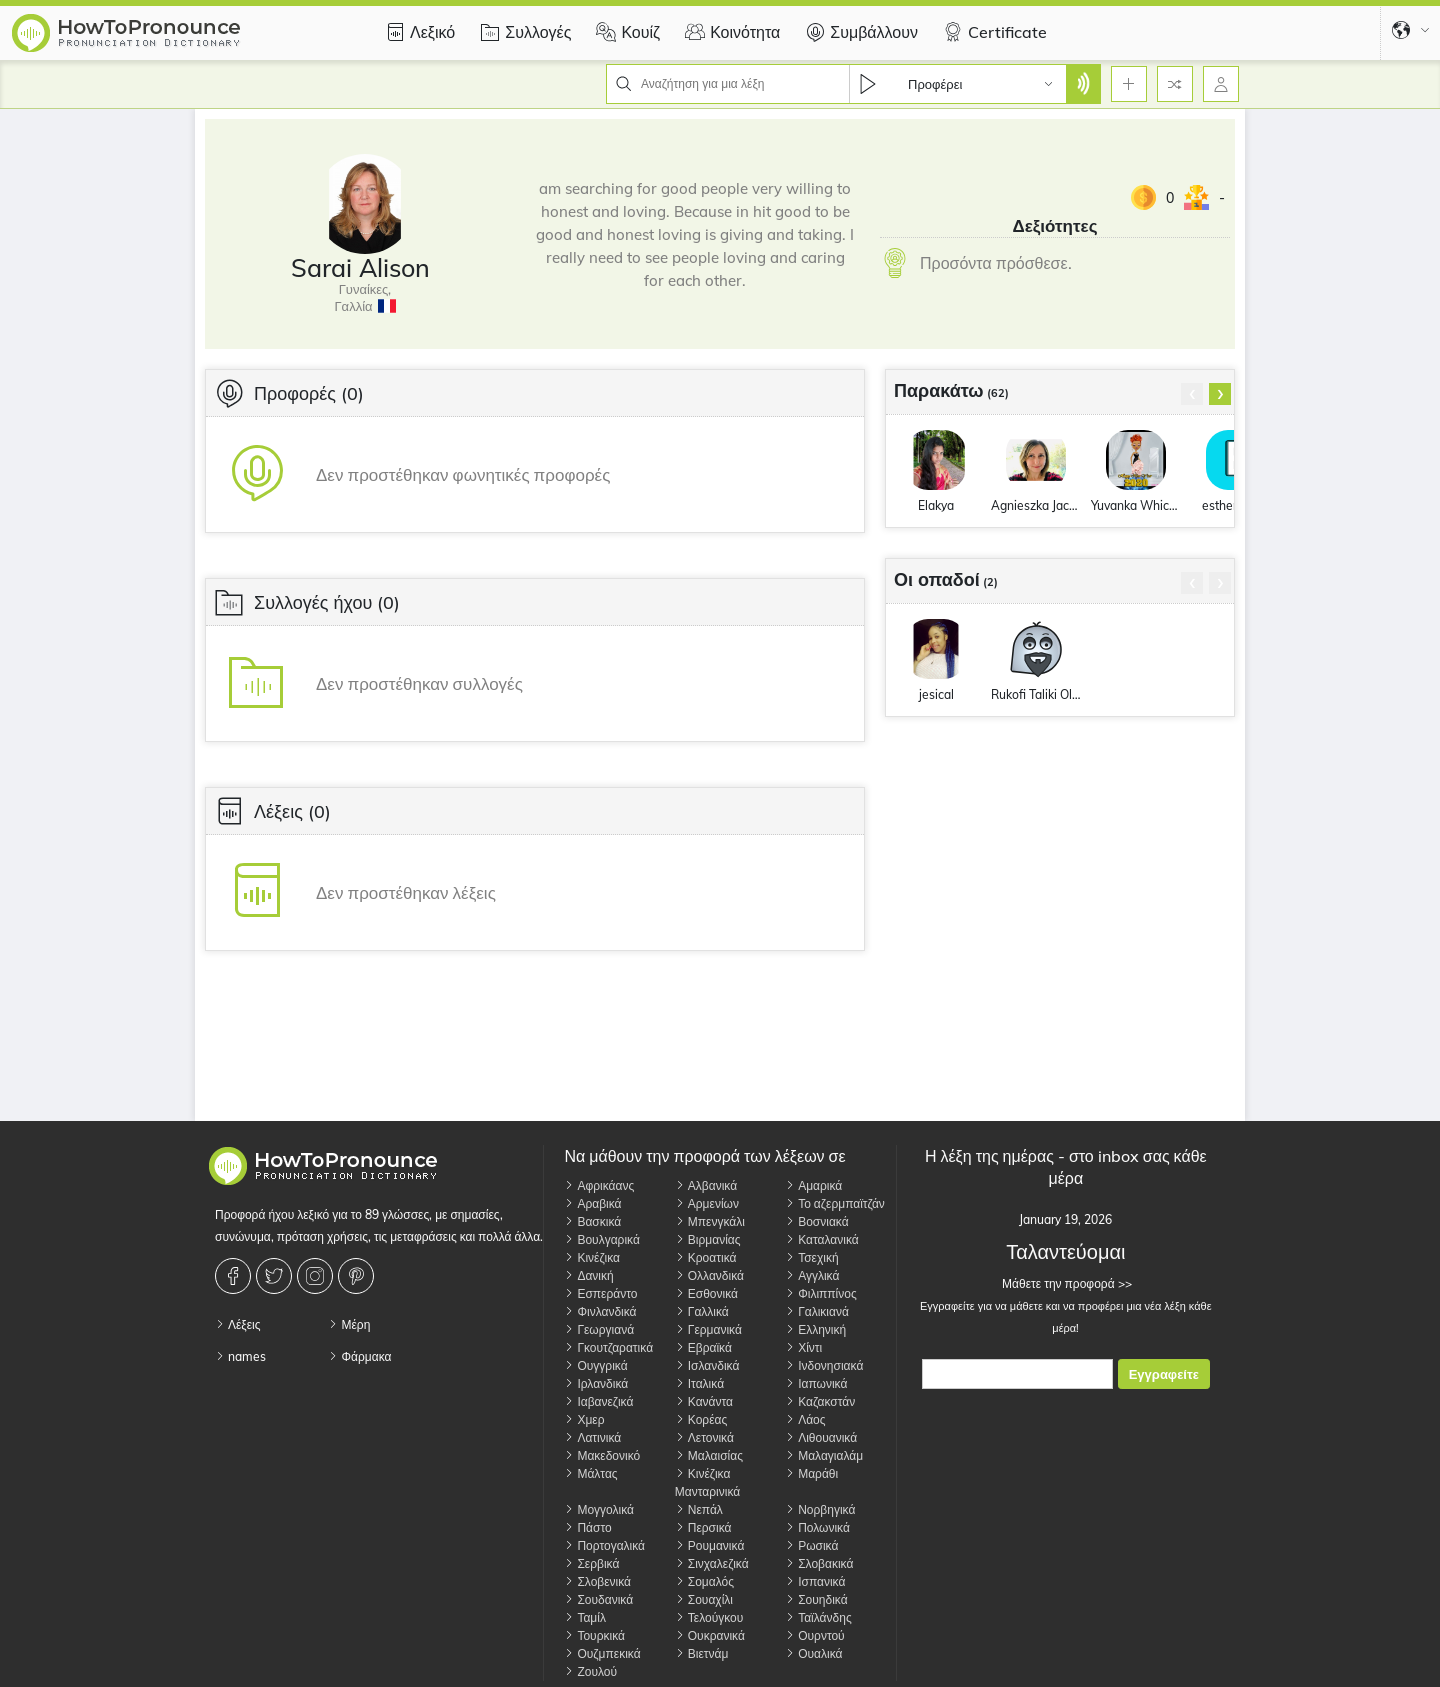  What do you see at coordinates (599, 1185) in the screenshot?
I see `Αφρικάανς` at bounding box center [599, 1185].